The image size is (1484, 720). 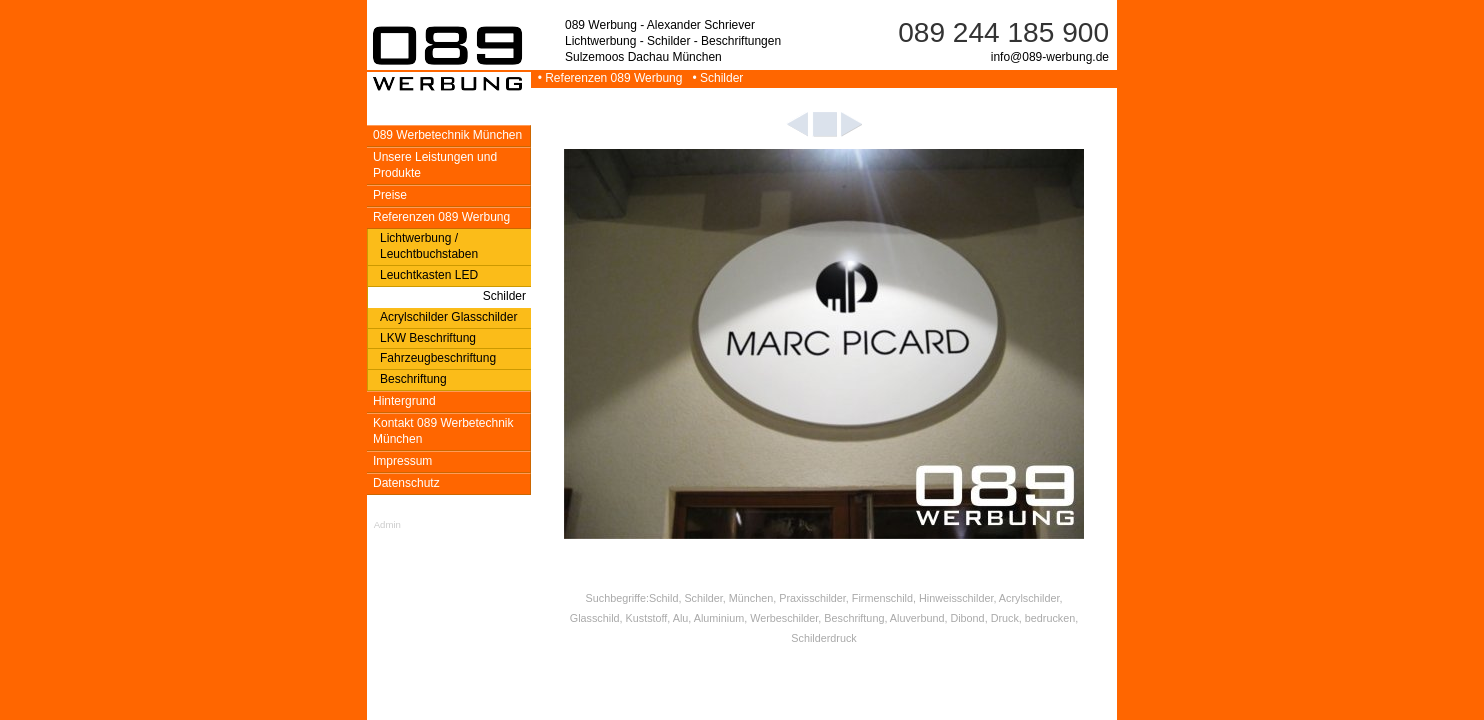 What do you see at coordinates (1050, 57) in the screenshot?
I see `info@089-werbung.de` at bounding box center [1050, 57].